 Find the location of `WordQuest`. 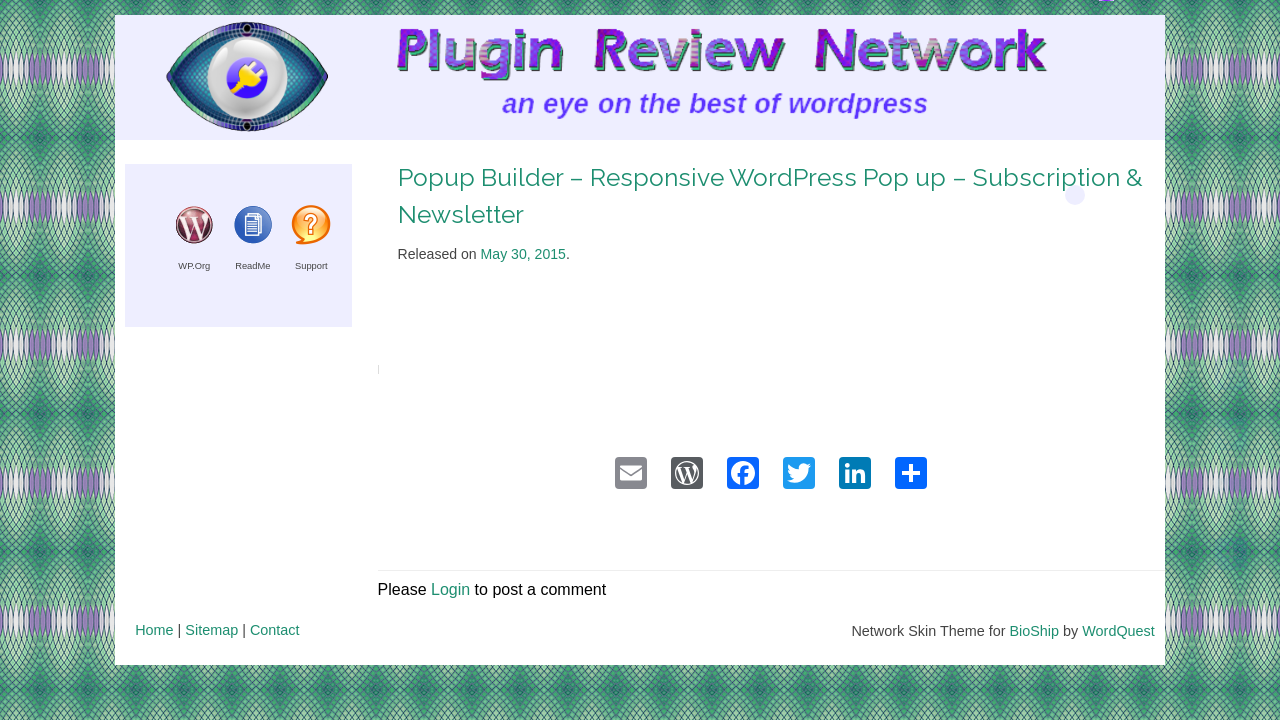

WordQuest is located at coordinates (1118, 631).